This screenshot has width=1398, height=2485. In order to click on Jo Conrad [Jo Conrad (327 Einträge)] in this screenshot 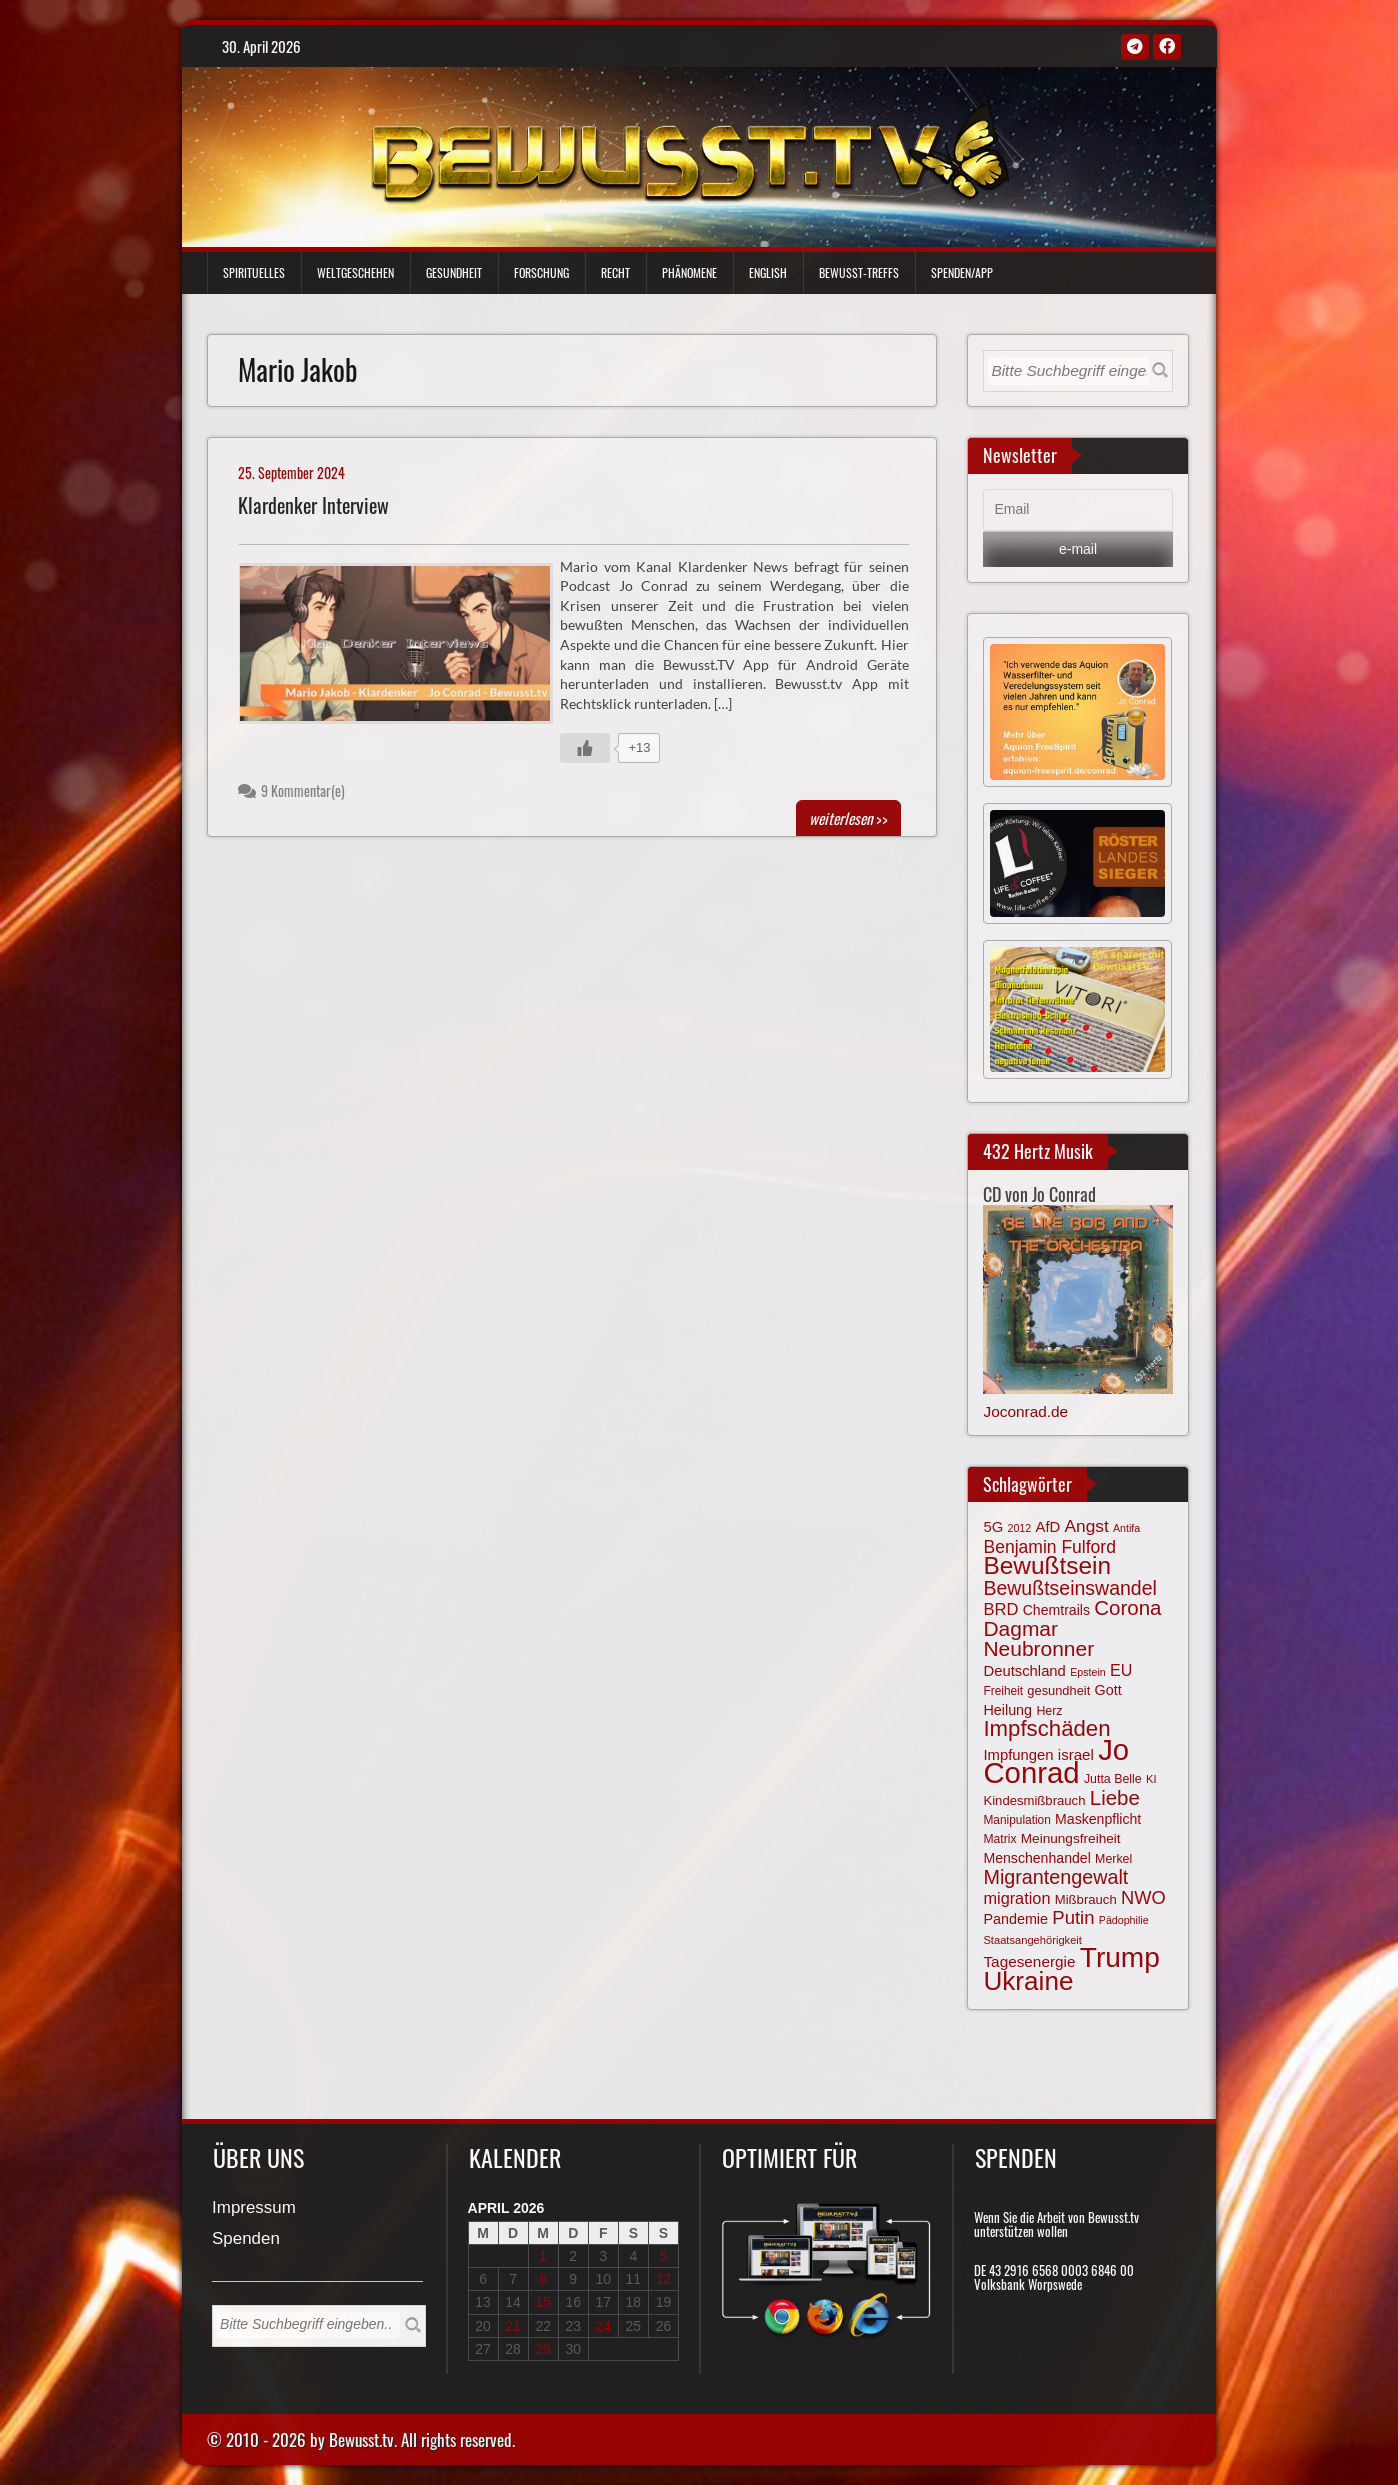, I will do `click(1056, 1761)`.